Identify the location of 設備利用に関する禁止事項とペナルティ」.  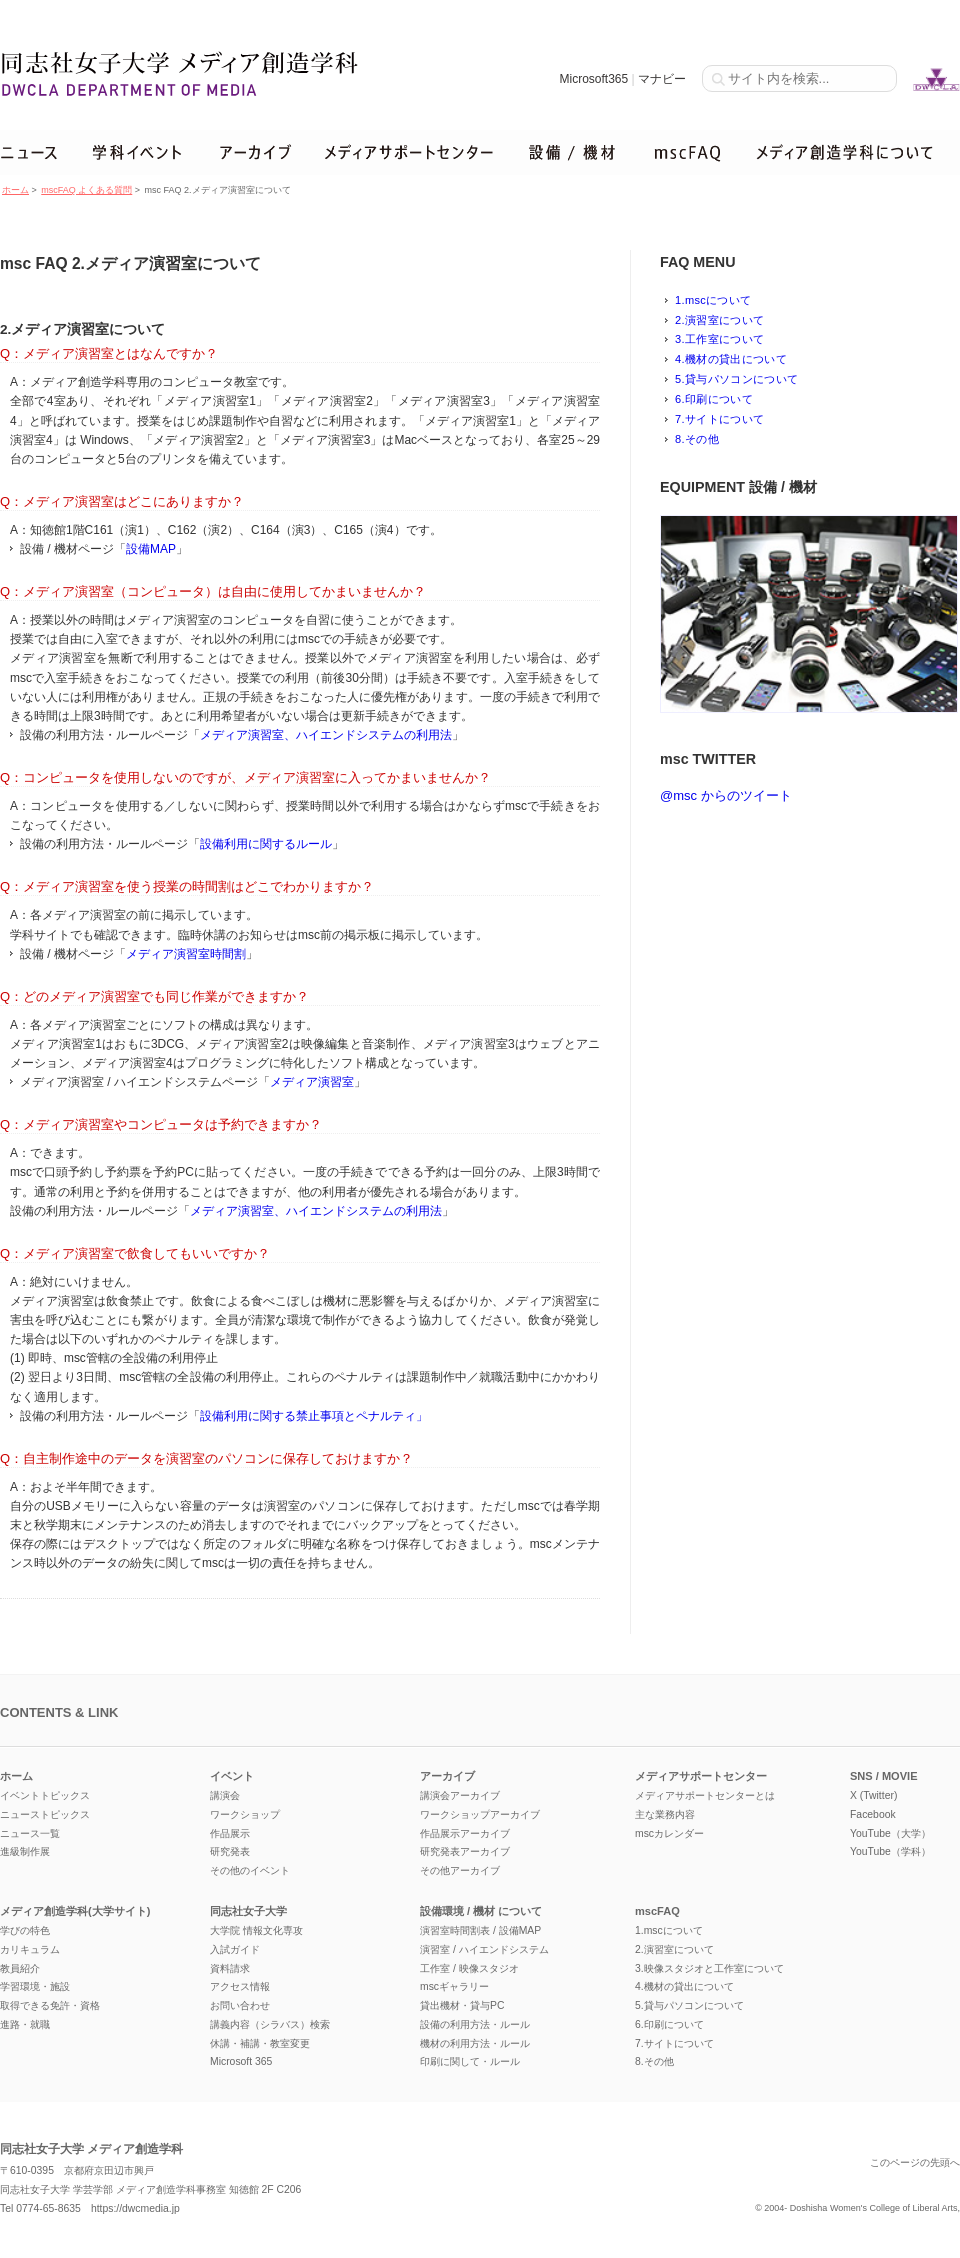
(314, 1416).